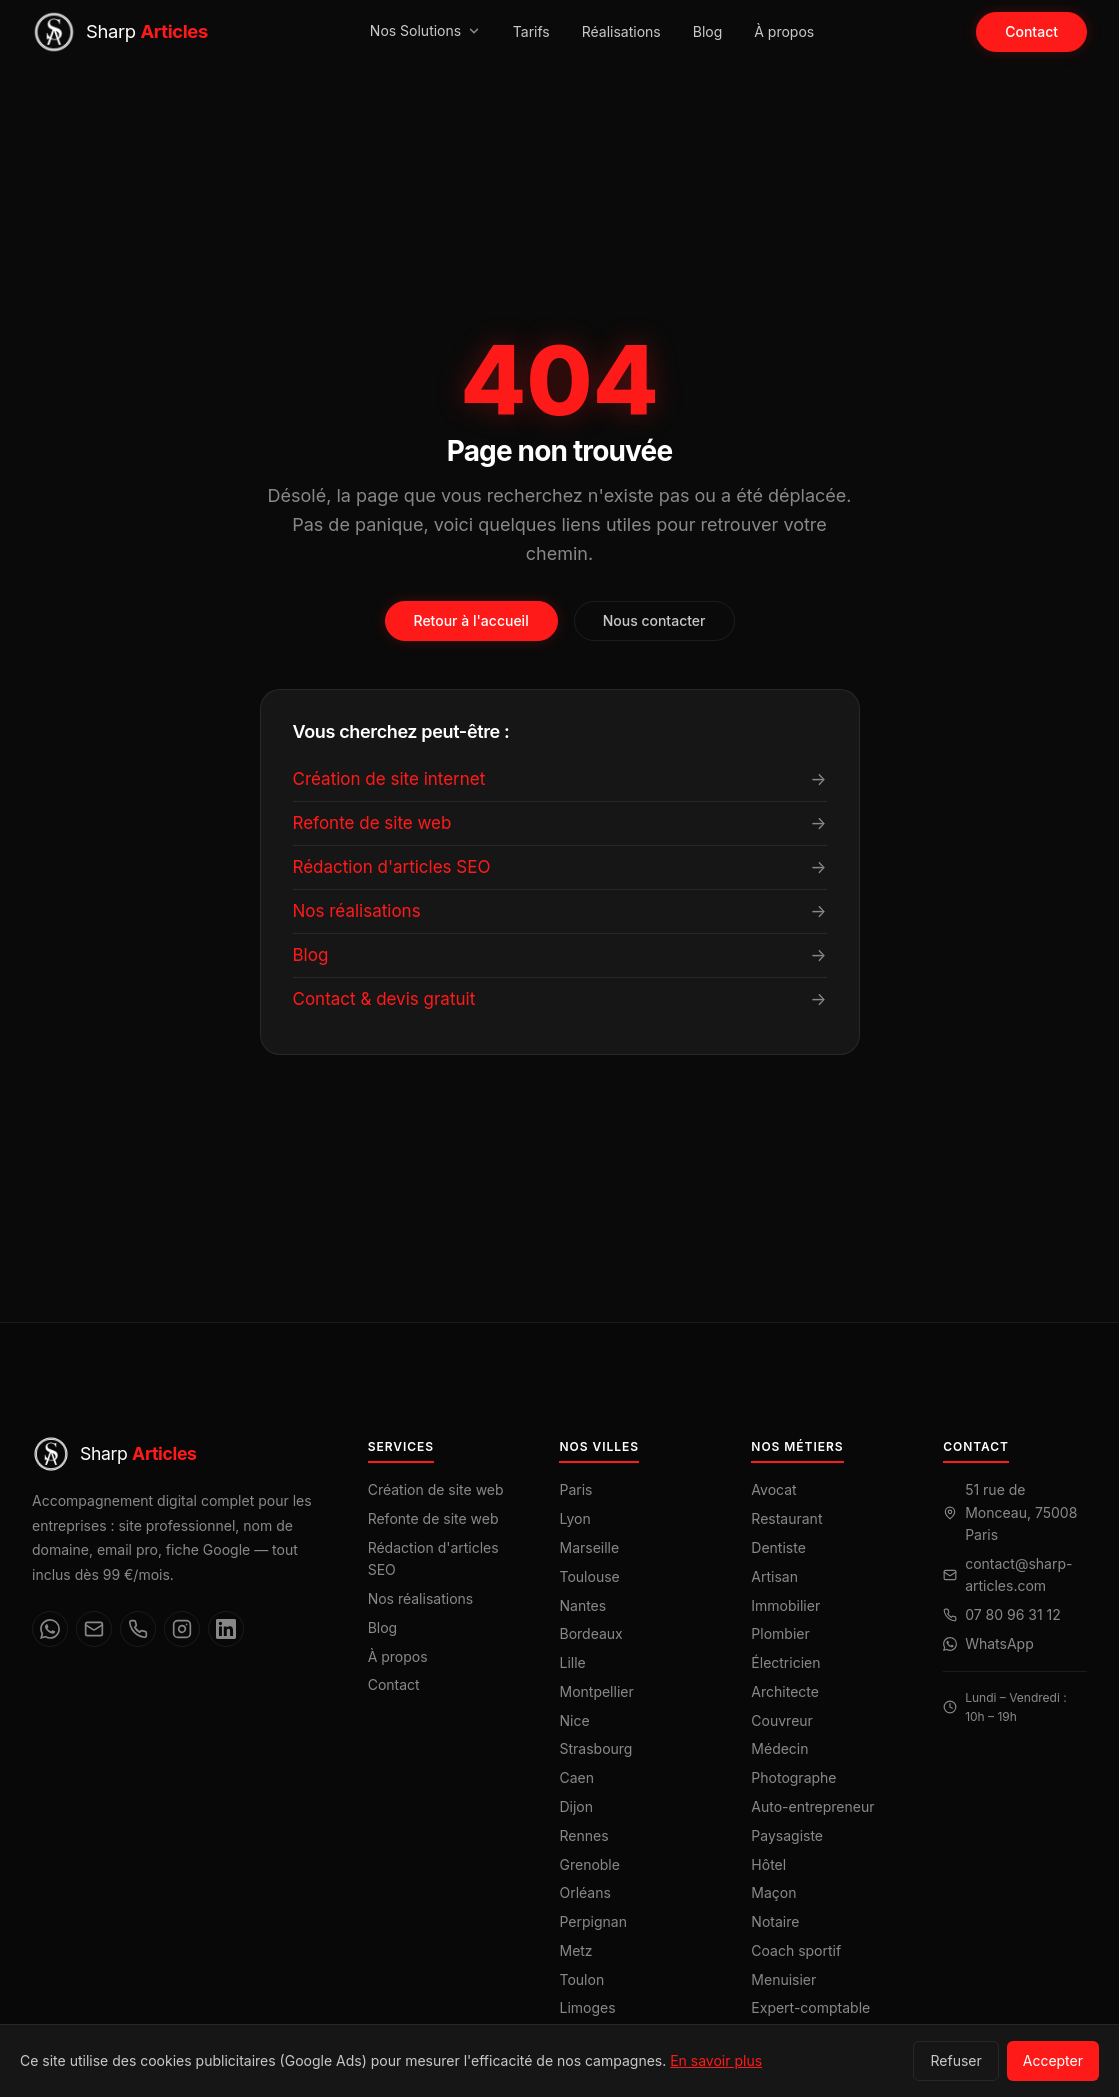 The image size is (1119, 2097). What do you see at coordinates (471, 620) in the screenshot?
I see `Retour à l'accueil` at bounding box center [471, 620].